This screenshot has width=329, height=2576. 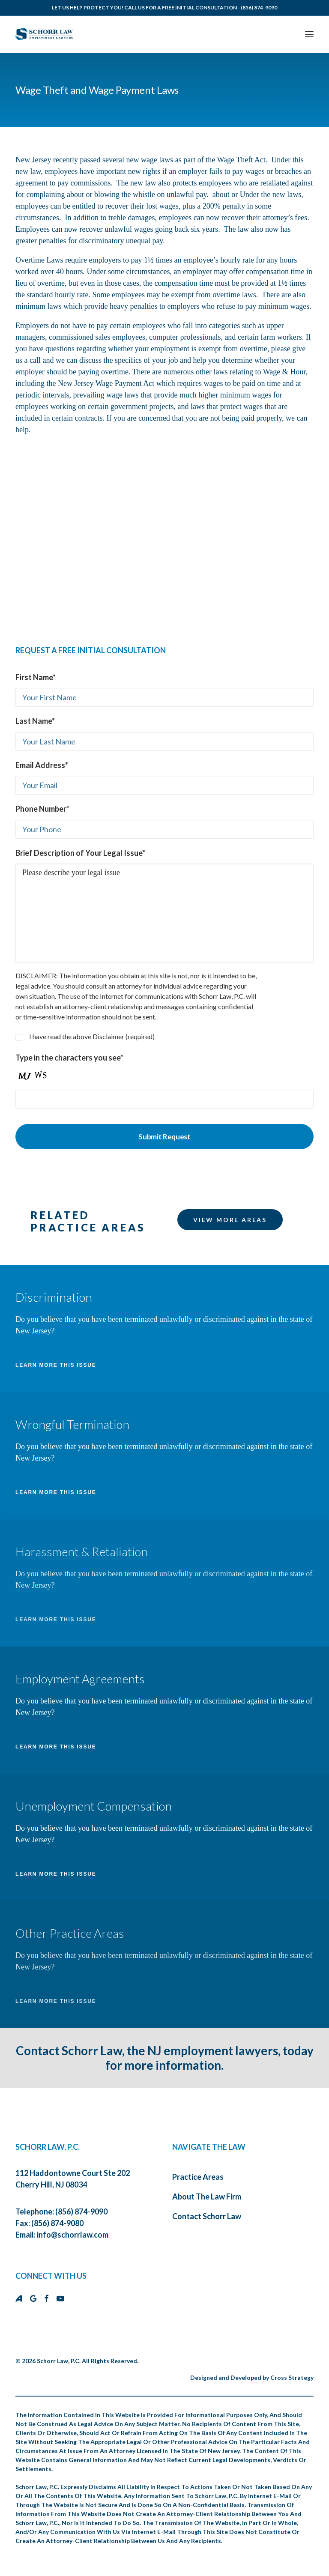 I want to click on Cross Strategy, so click(x=292, y=2377).